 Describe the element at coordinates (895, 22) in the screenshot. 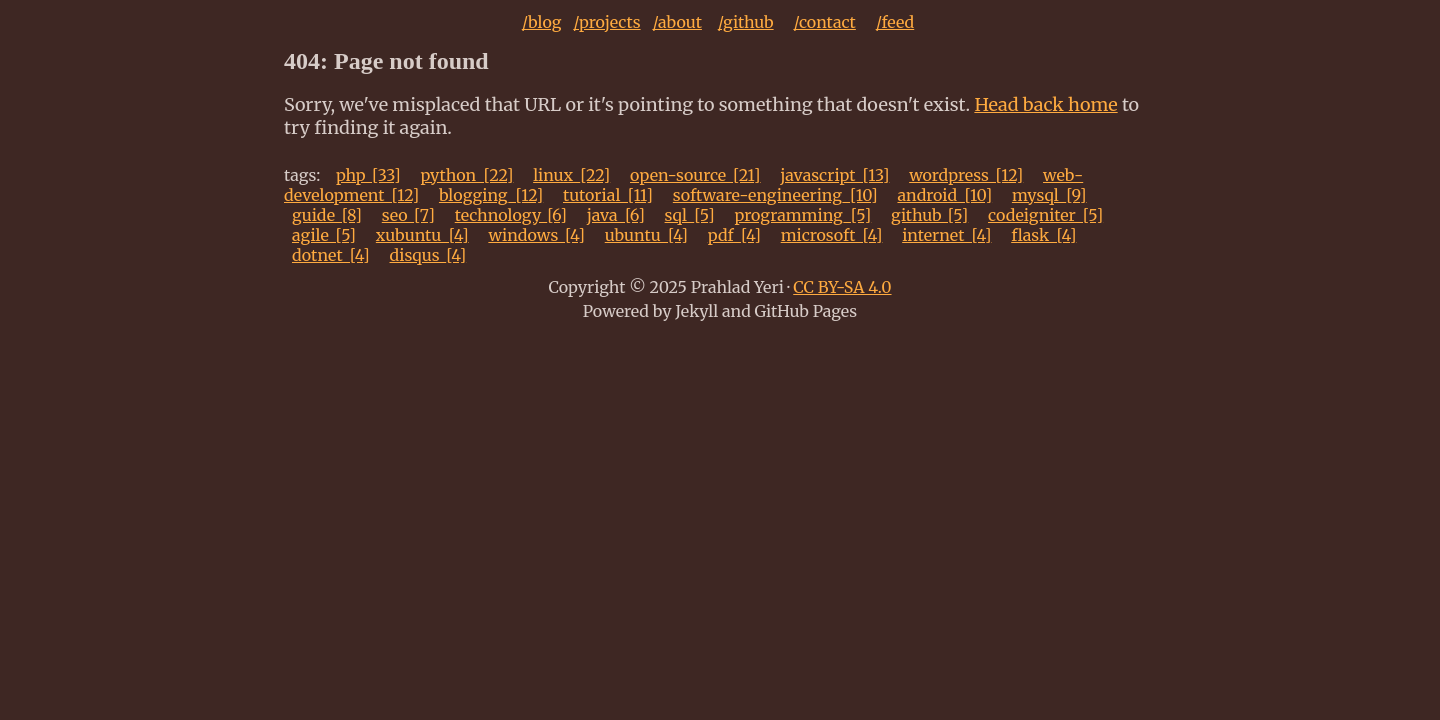

I see `/feed` at that location.